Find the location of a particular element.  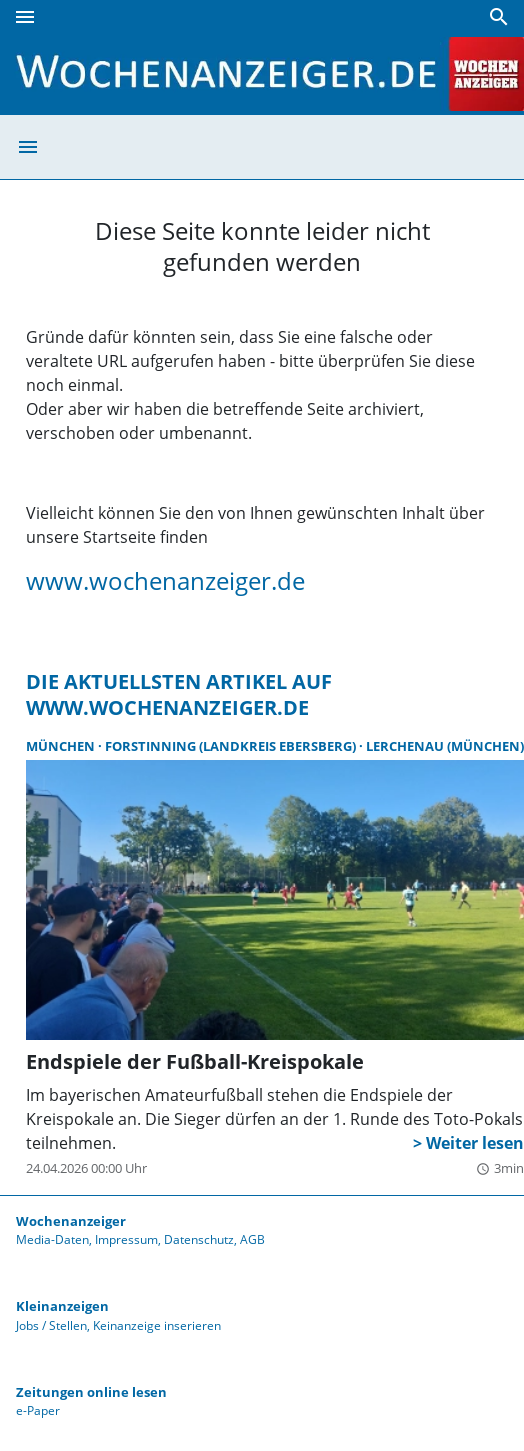

Keinanzeige inserieren is located at coordinates (157, 1325).